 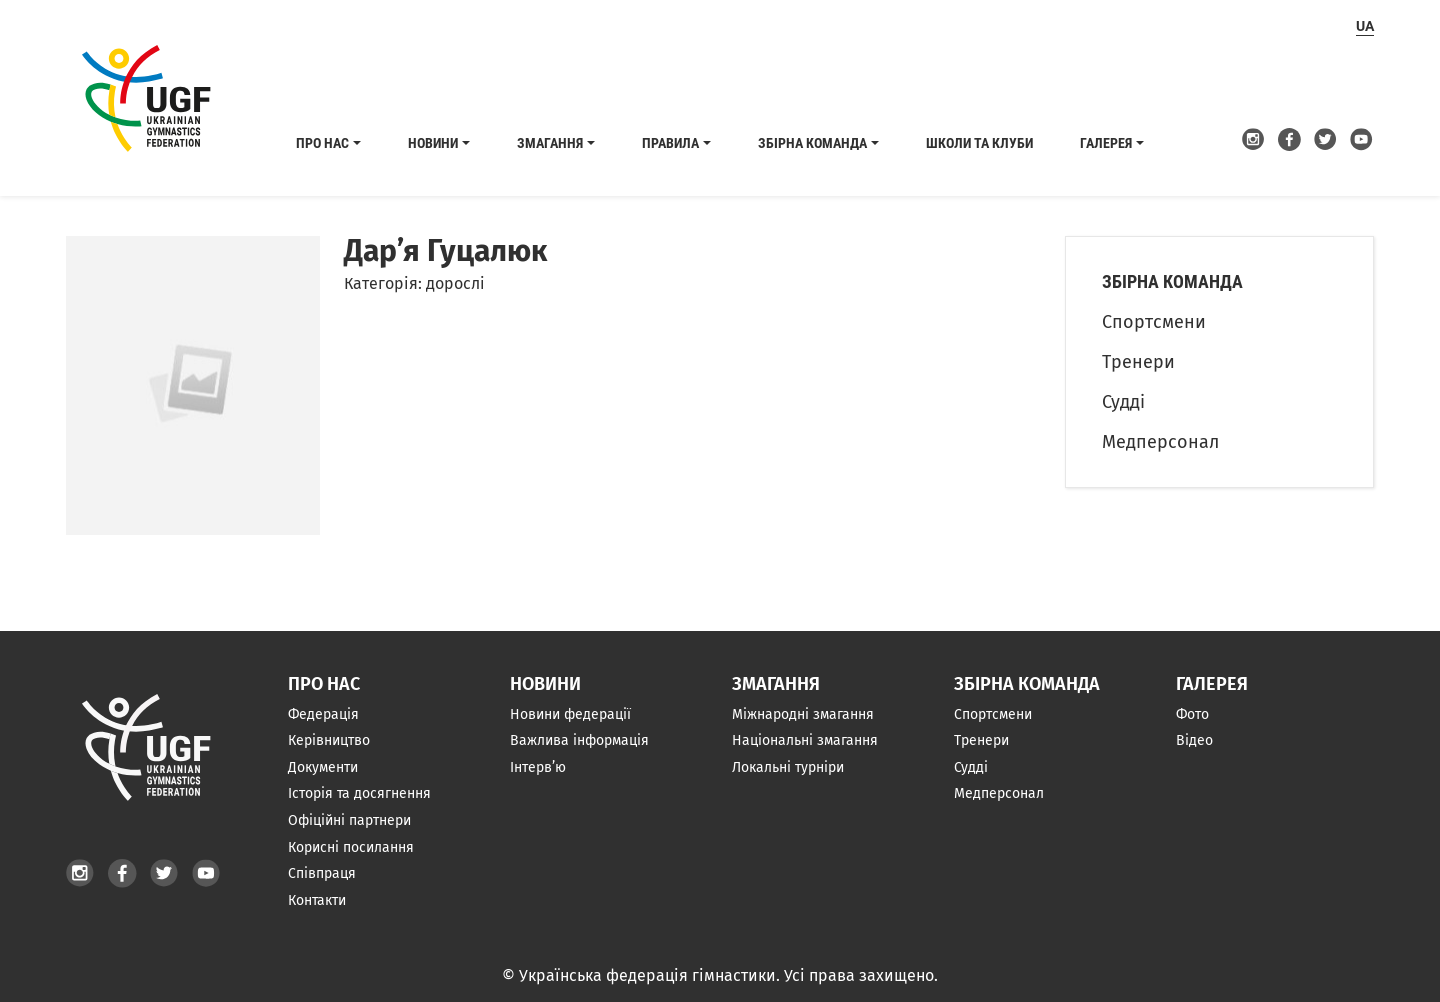 What do you see at coordinates (317, 900) in the screenshot?
I see `Контакти` at bounding box center [317, 900].